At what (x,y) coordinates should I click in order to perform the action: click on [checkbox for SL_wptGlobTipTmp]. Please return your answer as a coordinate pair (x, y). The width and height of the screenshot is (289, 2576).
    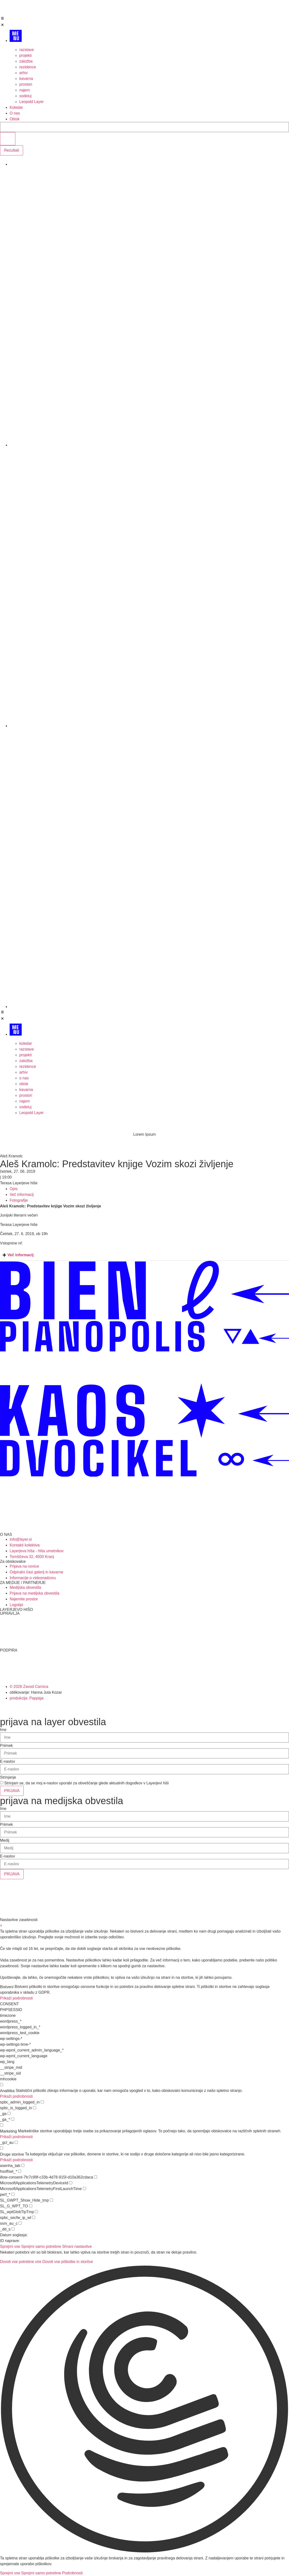
    Looking at the image, I should click on (36, 2211).